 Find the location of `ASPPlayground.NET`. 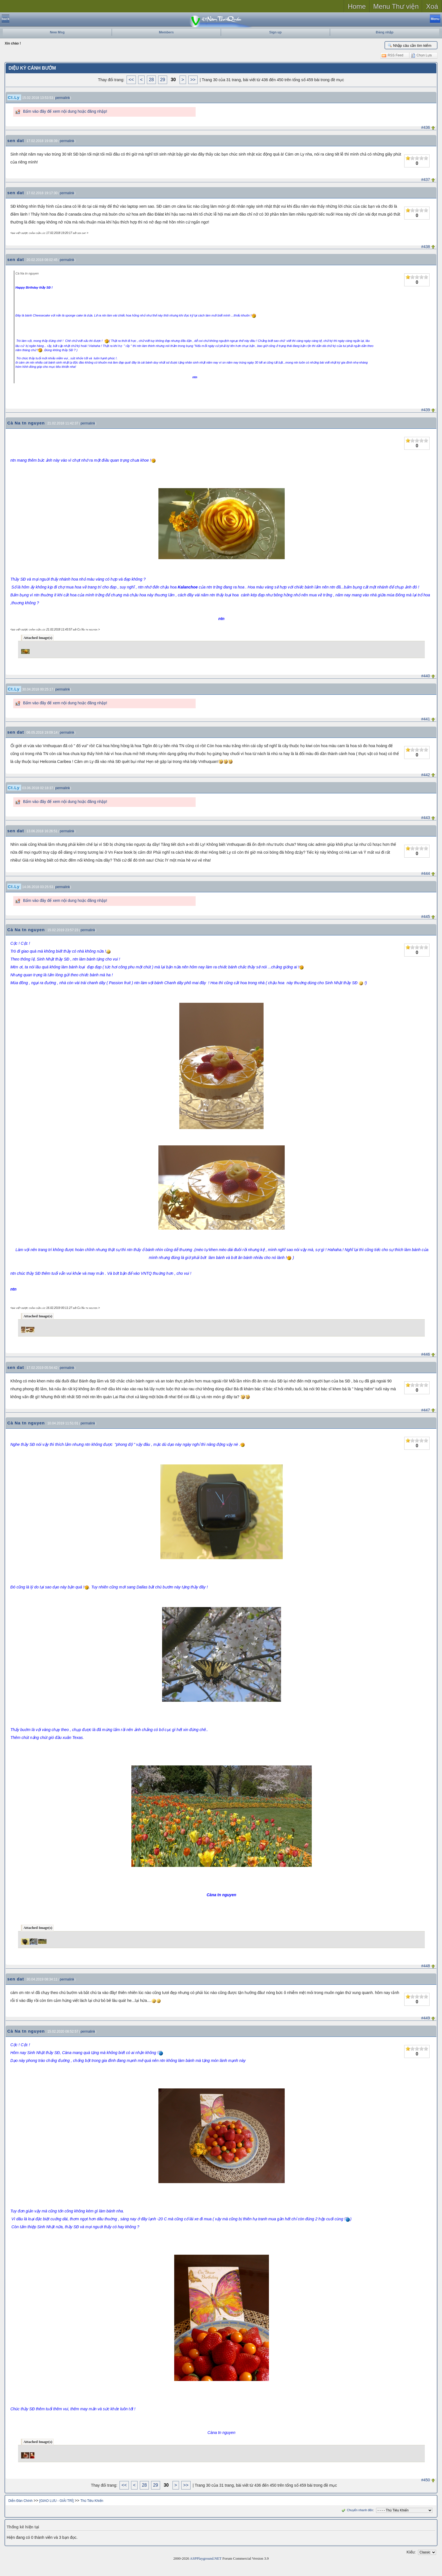

ASPPlayground.NET is located at coordinates (206, 2558).